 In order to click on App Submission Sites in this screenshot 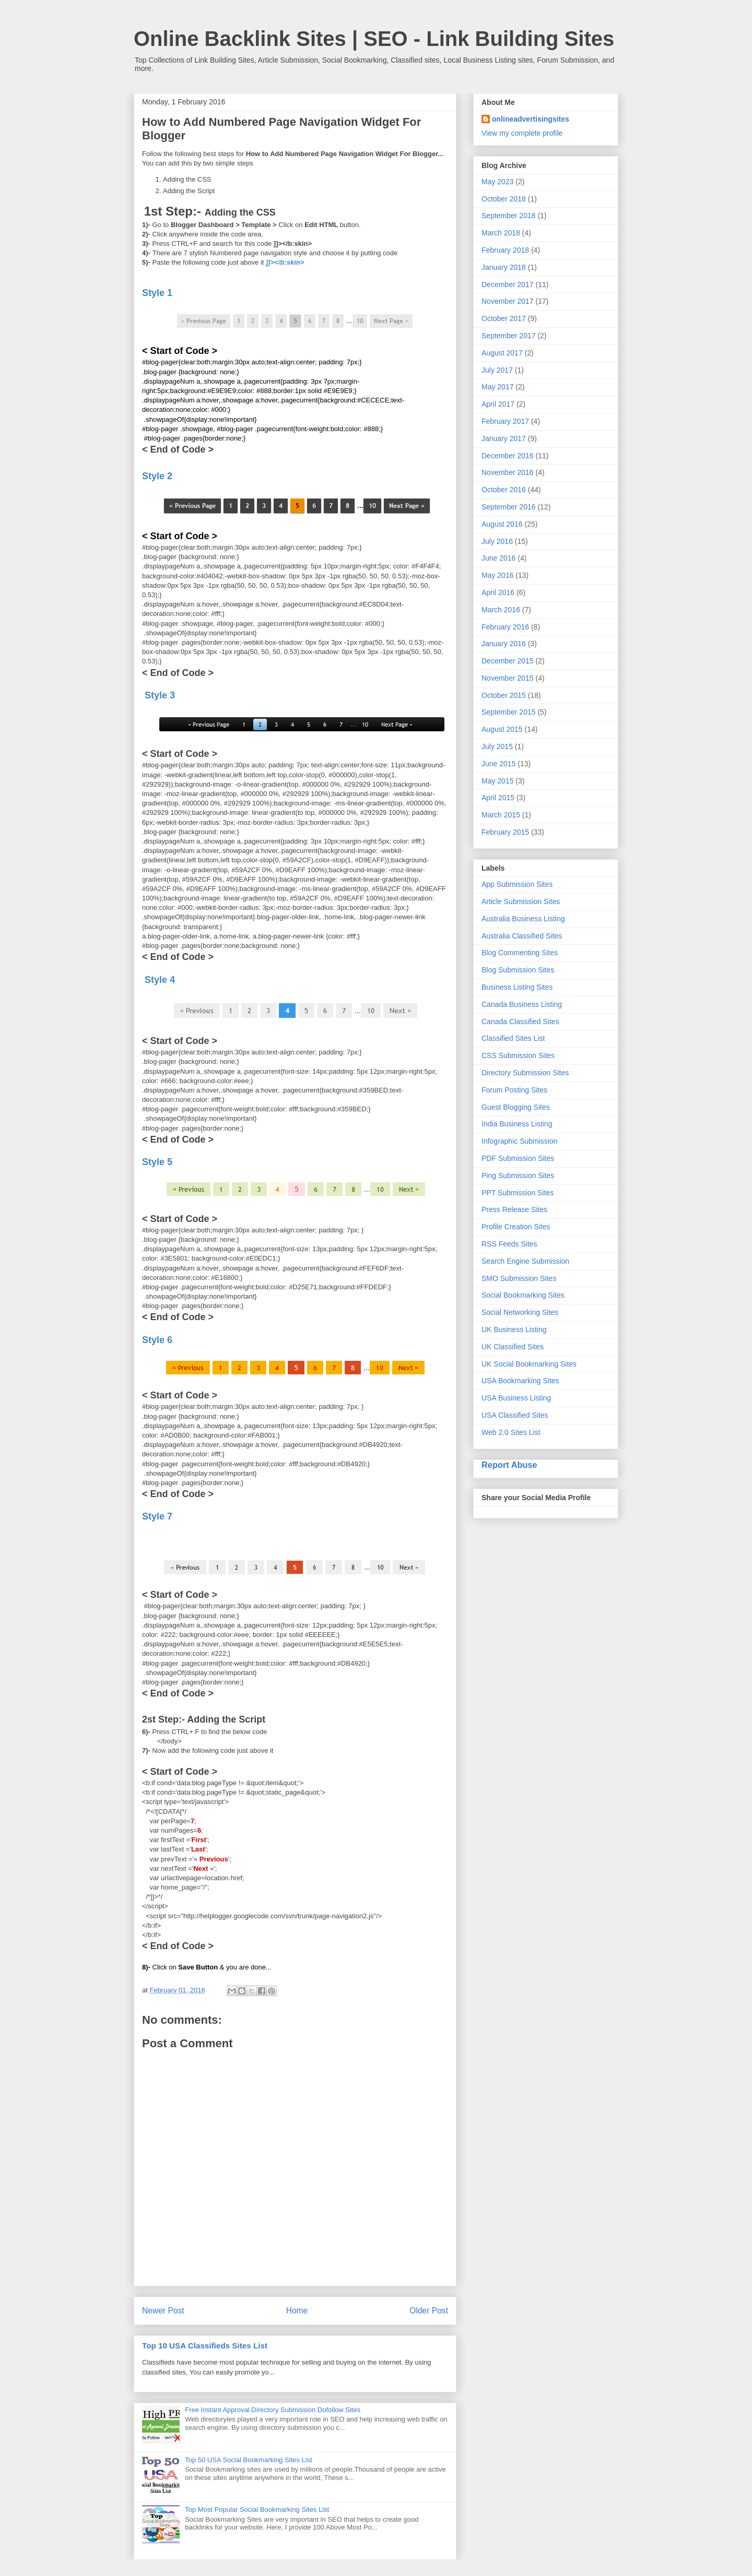, I will do `click(517, 884)`.